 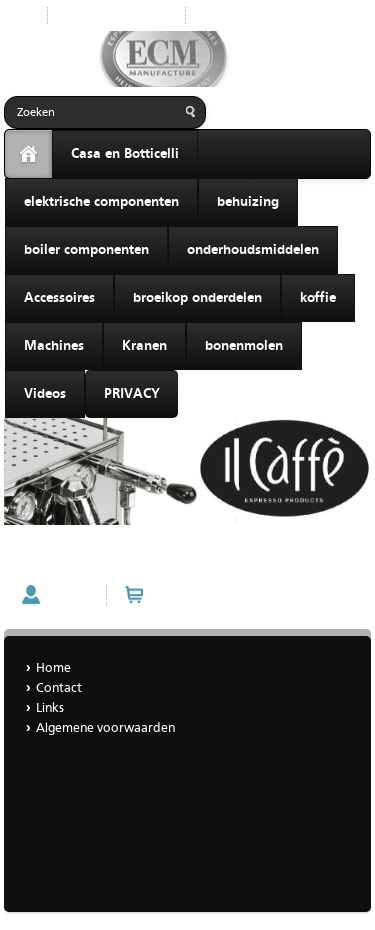 I want to click on Links, so click(x=50, y=708).